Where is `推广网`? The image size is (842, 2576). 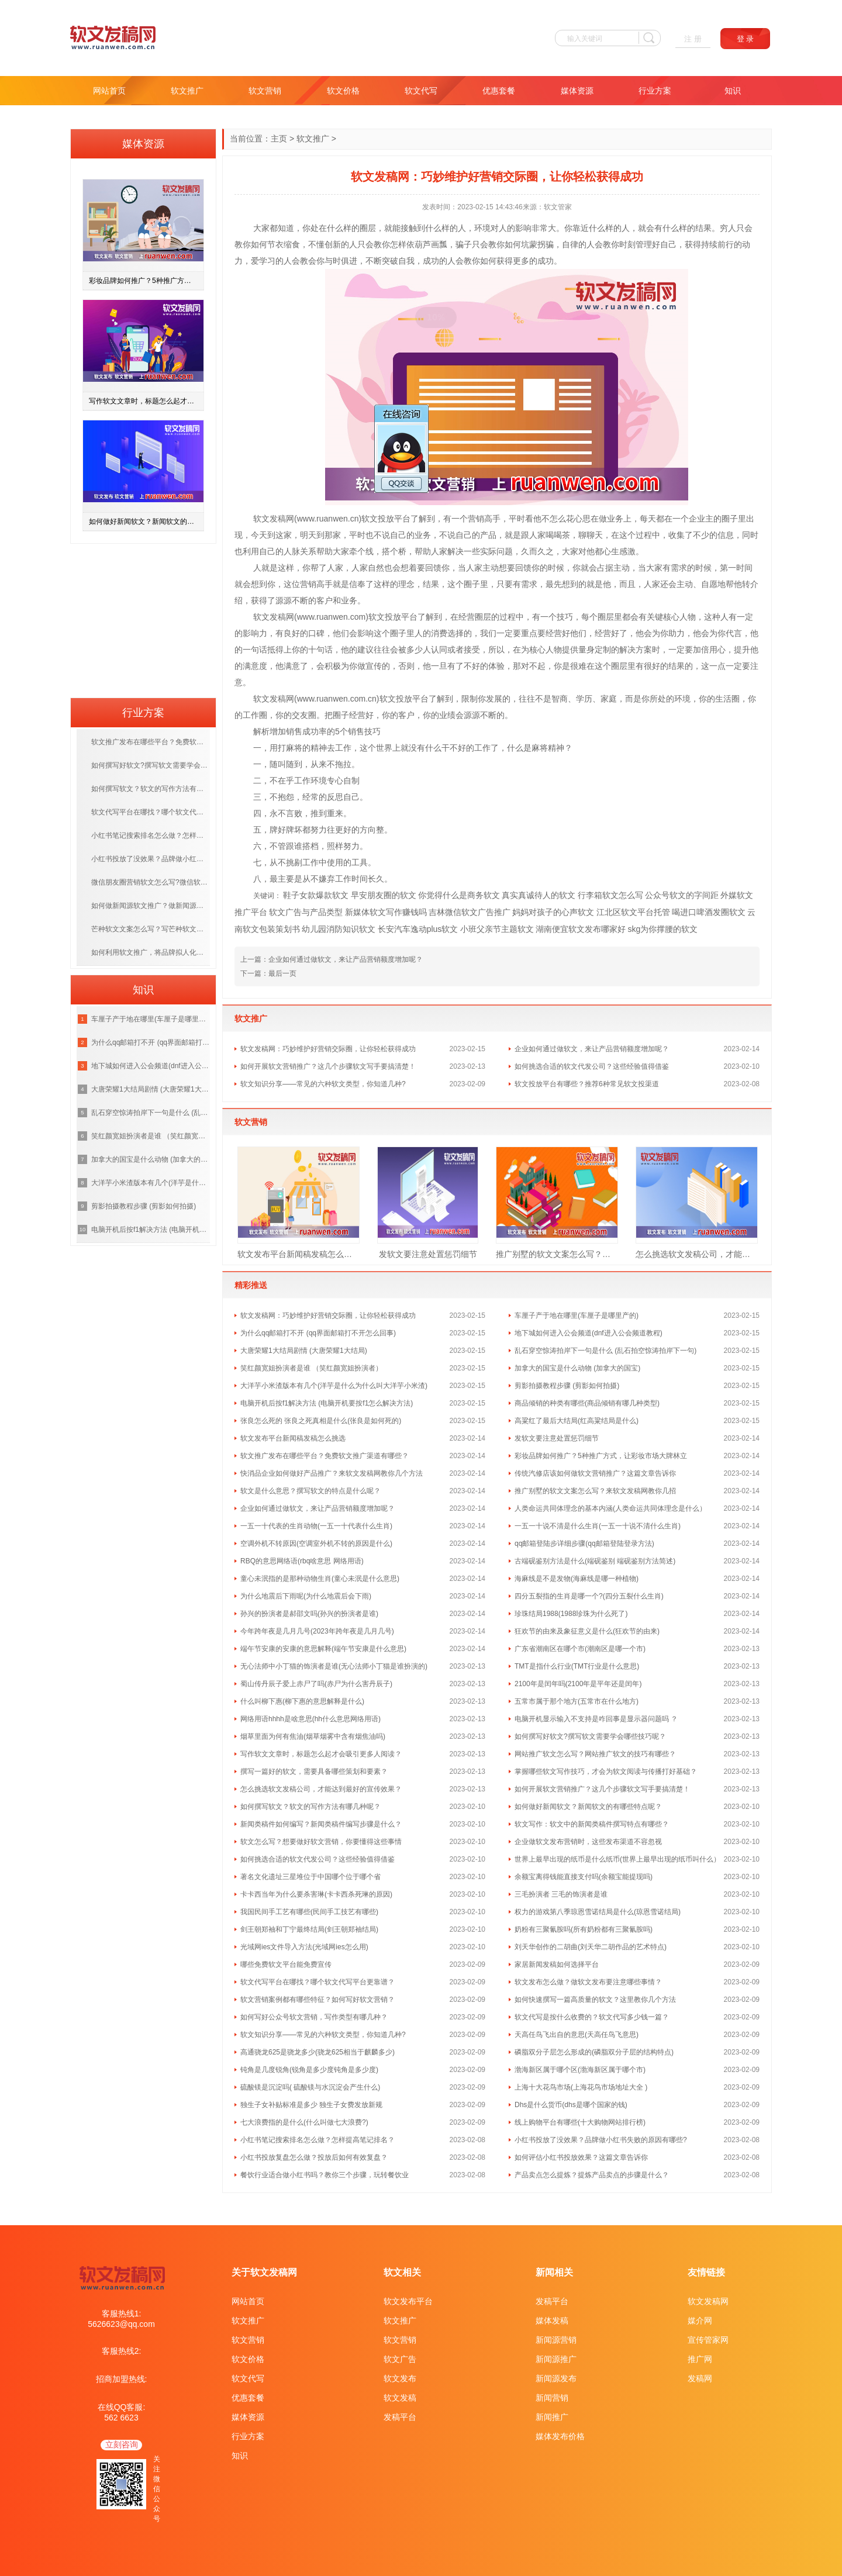
推广网 is located at coordinates (700, 2359).